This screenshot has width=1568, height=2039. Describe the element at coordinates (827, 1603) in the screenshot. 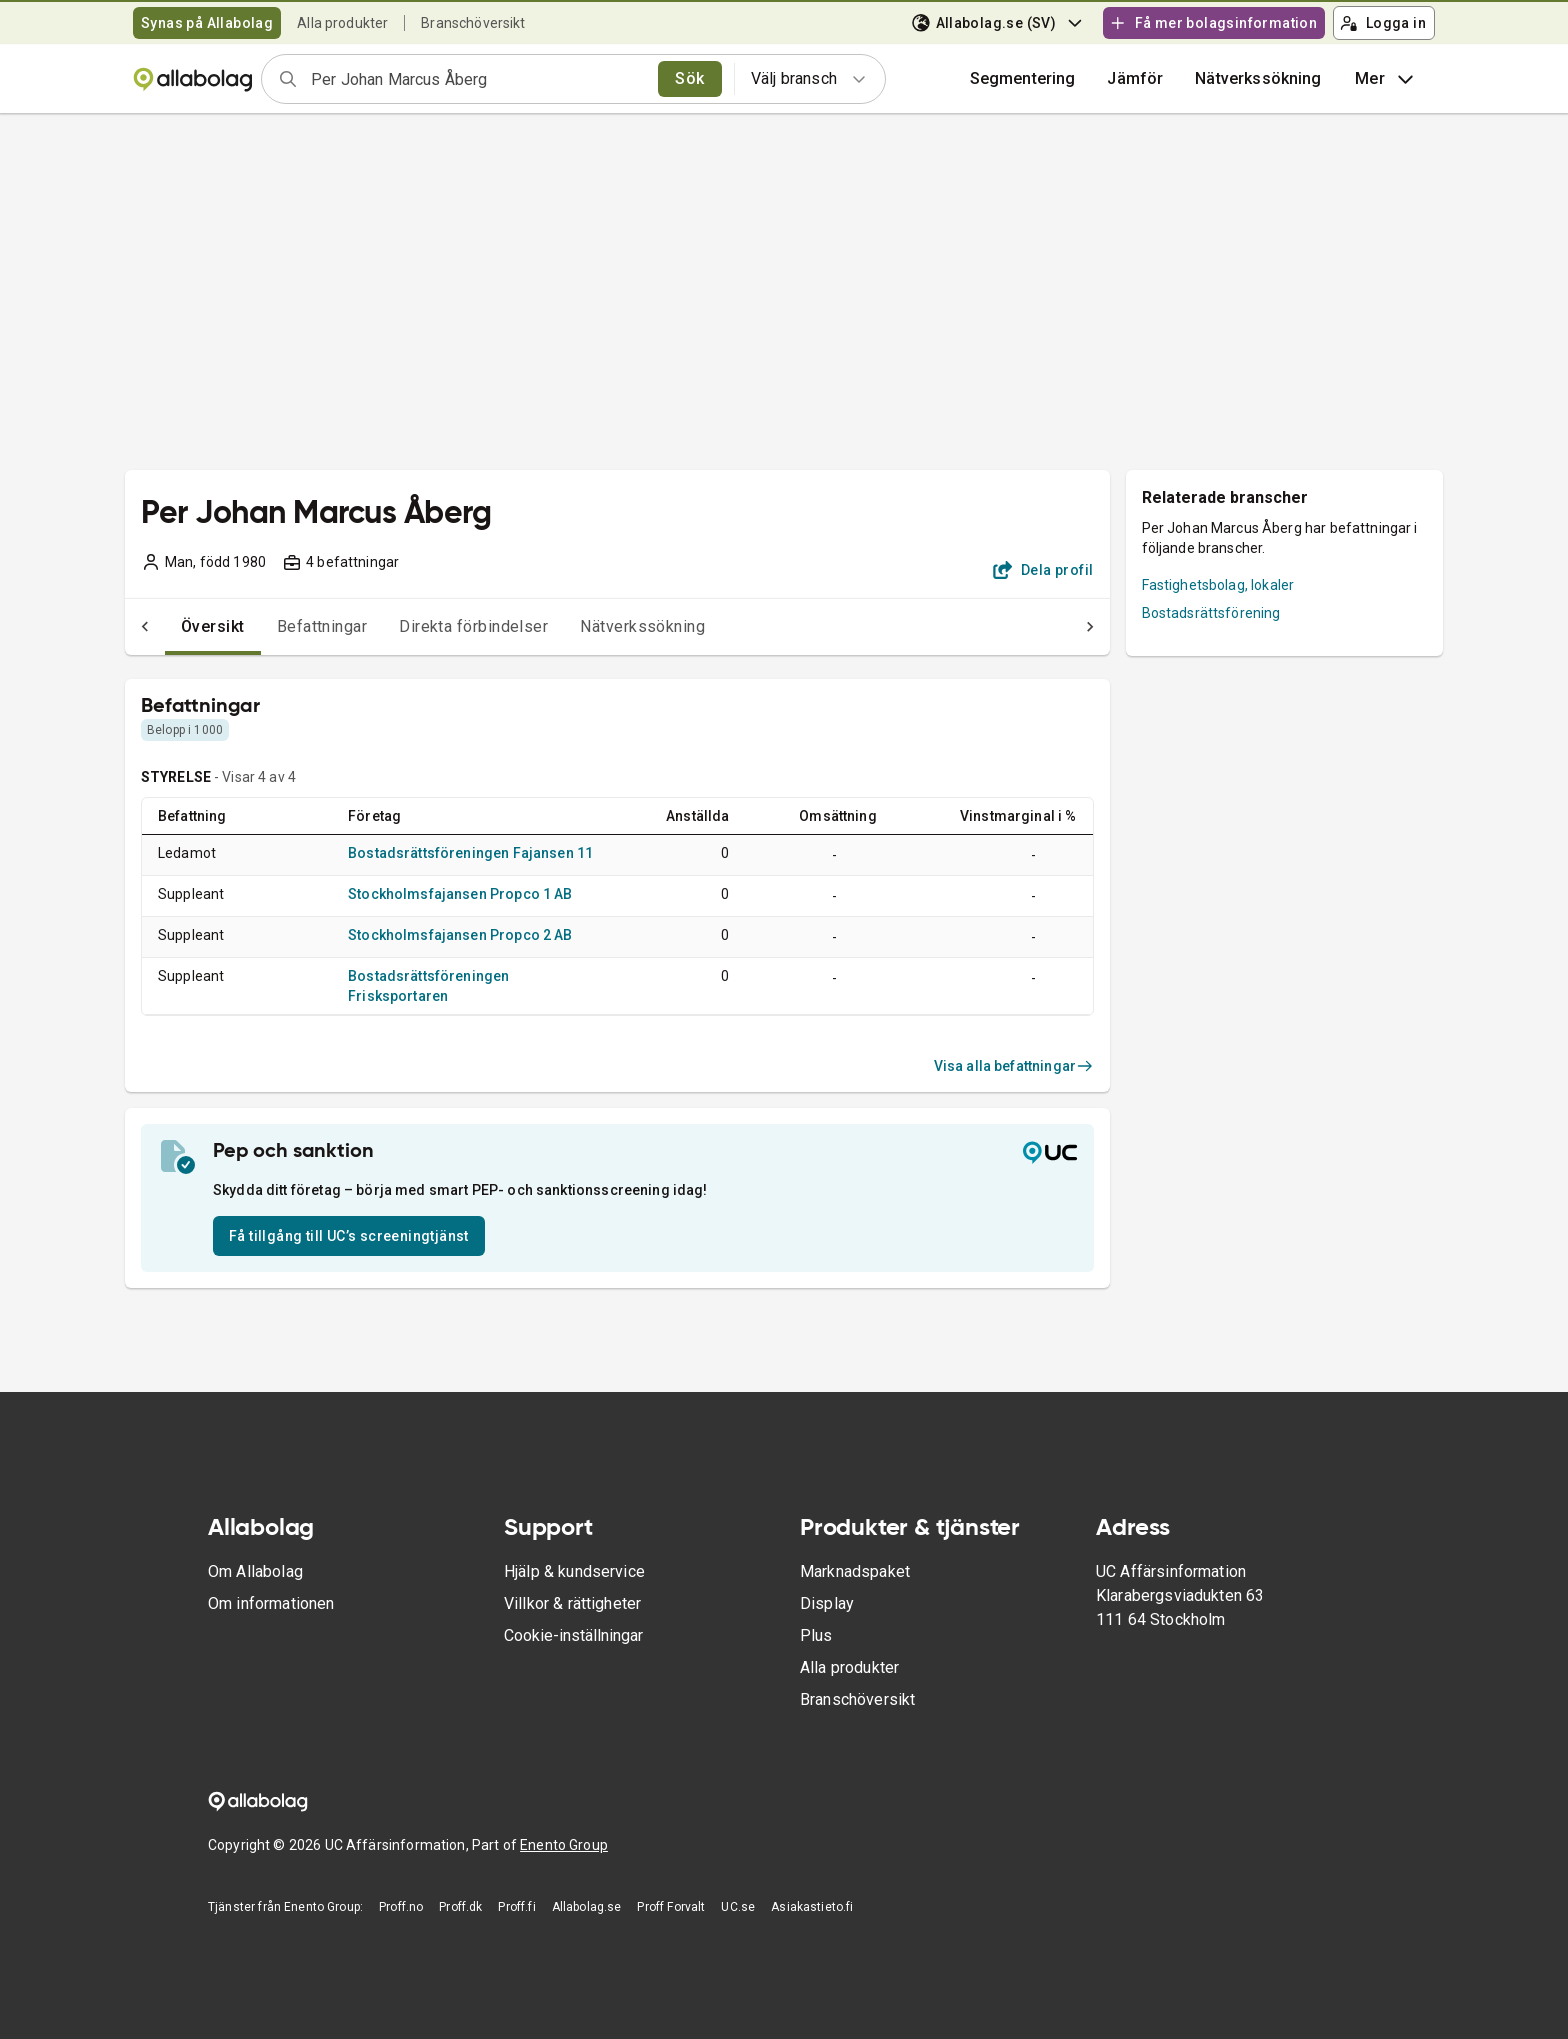

I see `Display` at that location.